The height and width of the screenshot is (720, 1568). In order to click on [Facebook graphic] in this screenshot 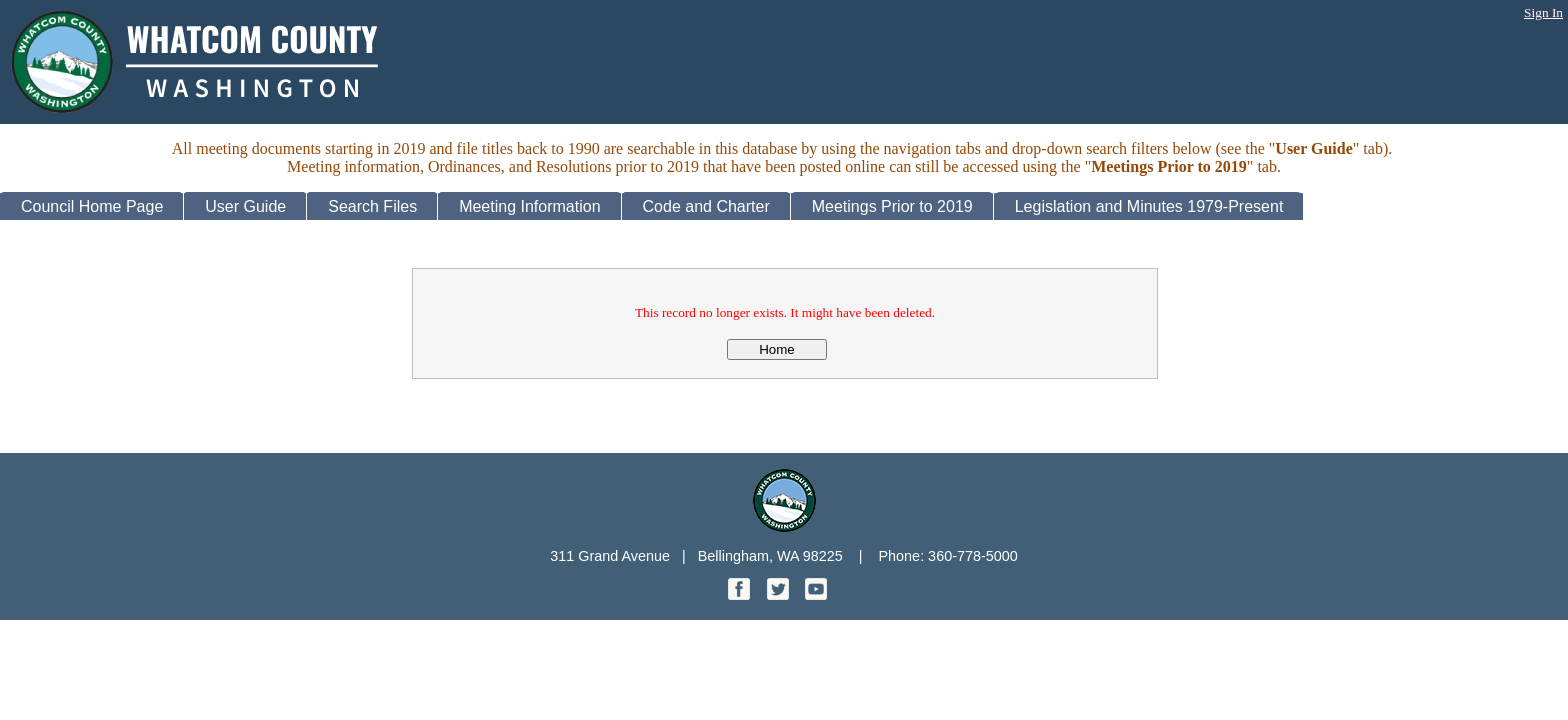, I will do `click(741, 594)`.